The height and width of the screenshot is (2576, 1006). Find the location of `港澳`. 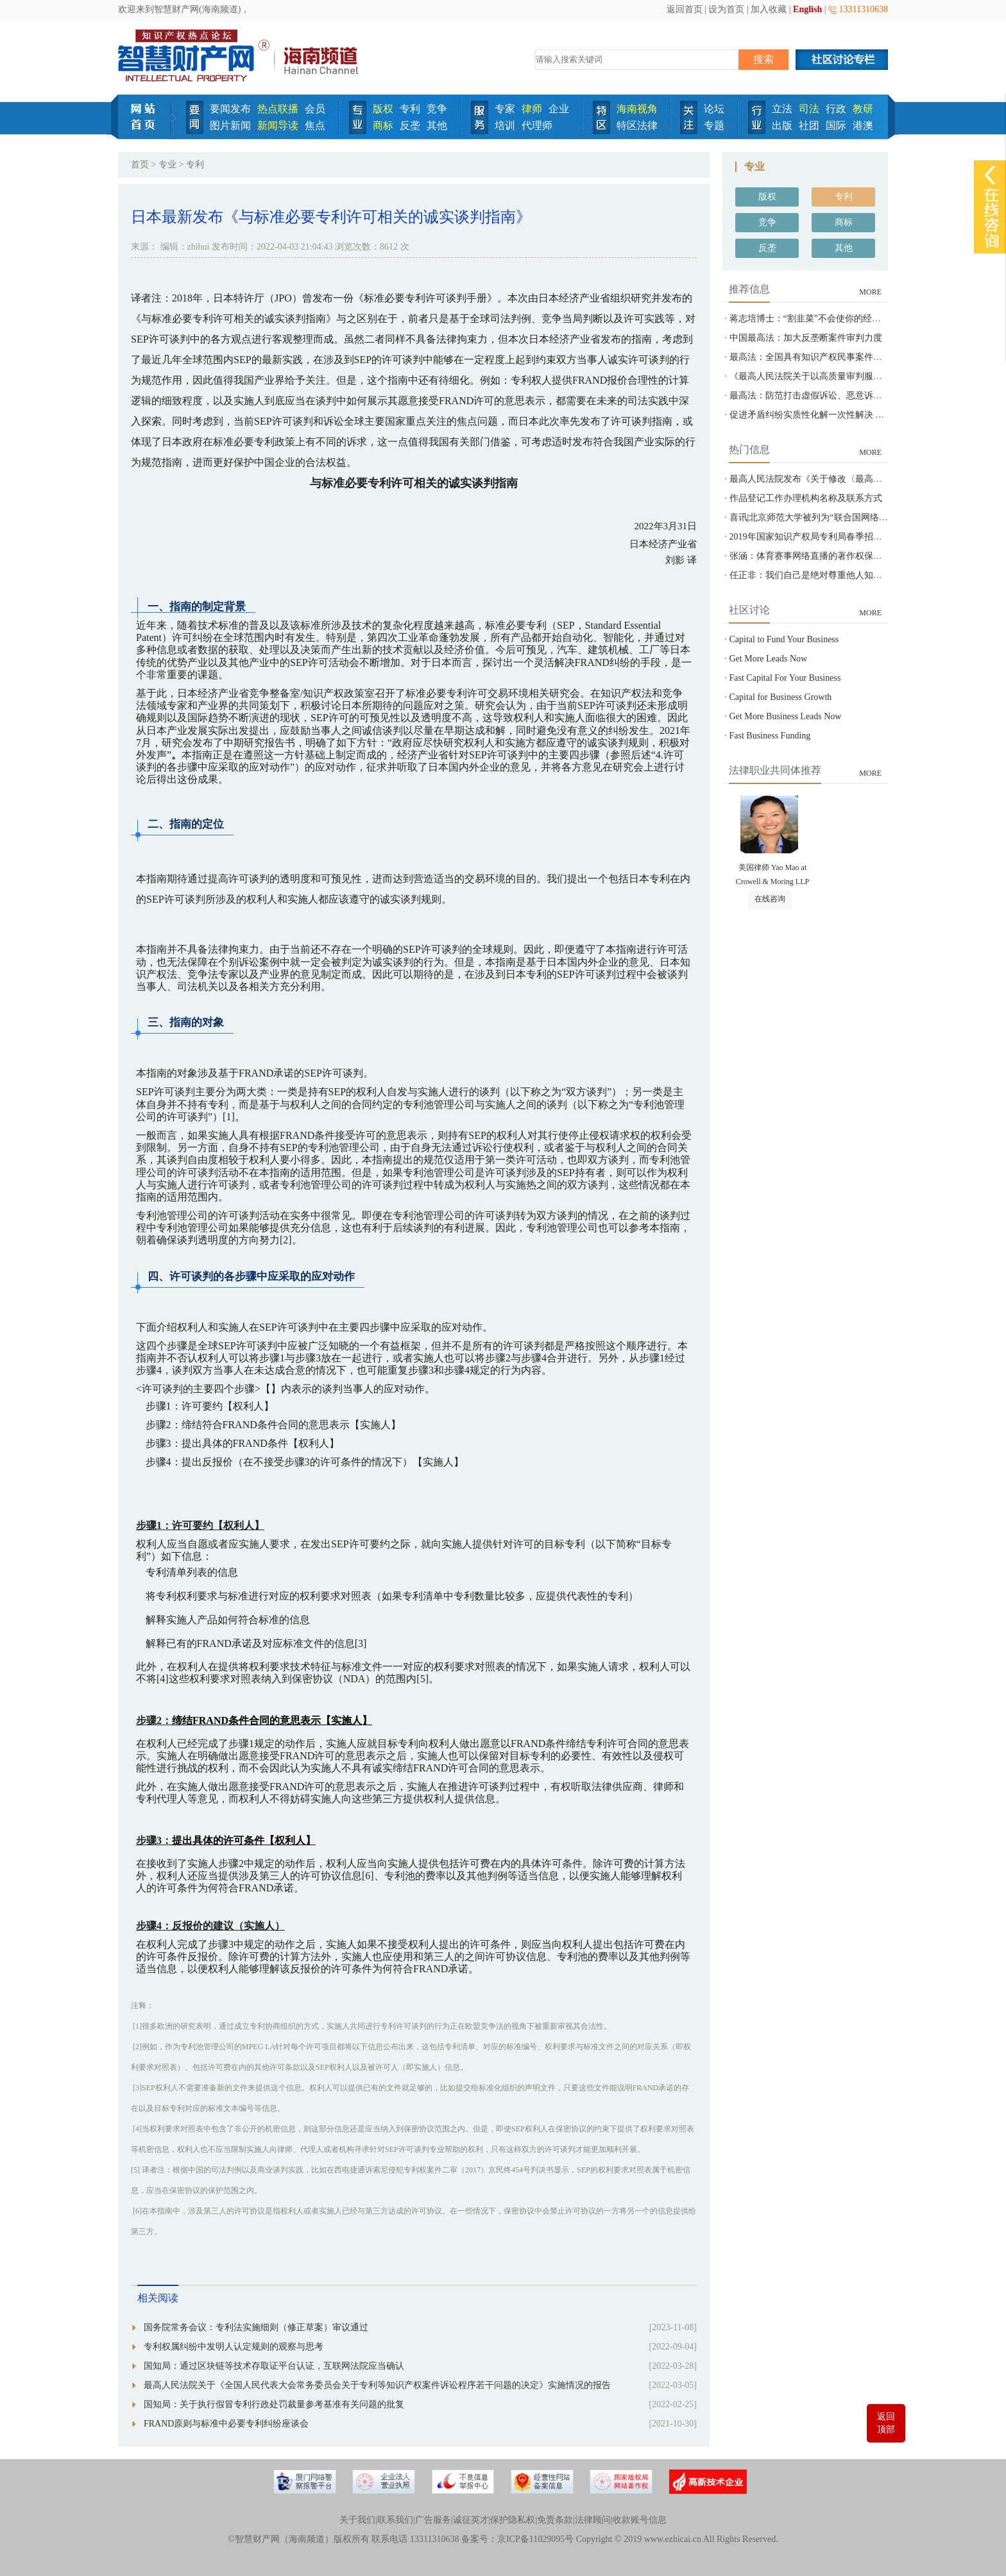

港澳 is located at coordinates (863, 125).